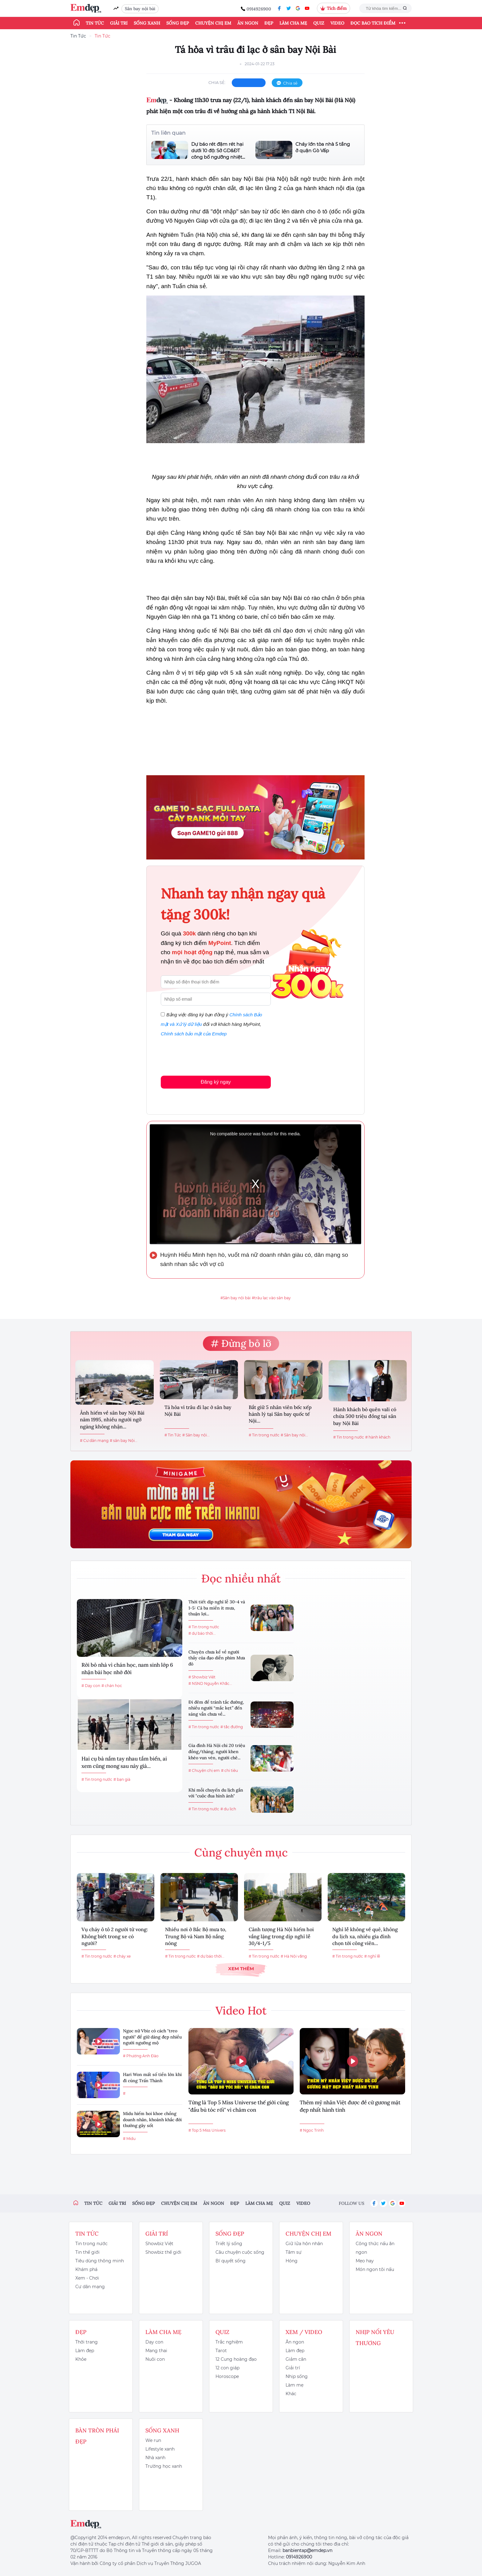  What do you see at coordinates (375, 2269) in the screenshot?
I see `Món ngon tôi nấu` at bounding box center [375, 2269].